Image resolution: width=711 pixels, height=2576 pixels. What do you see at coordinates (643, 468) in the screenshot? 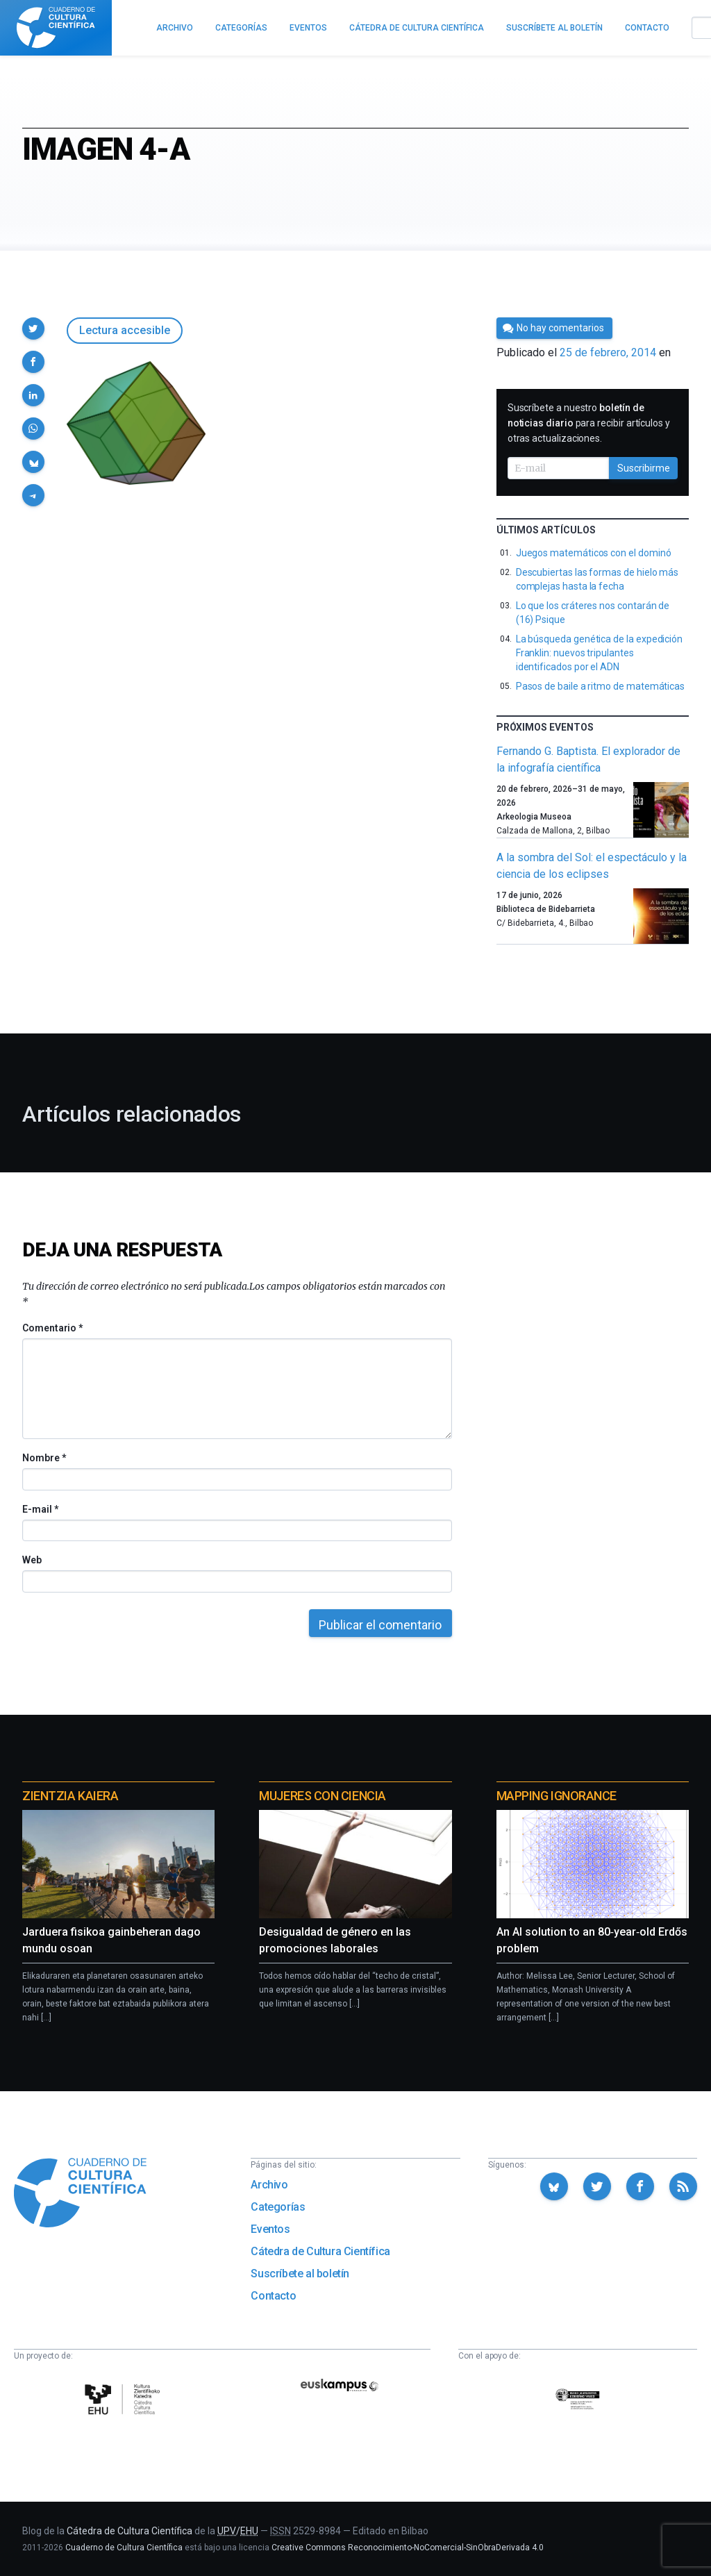
I see `Suscribirme` at bounding box center [643, 468].